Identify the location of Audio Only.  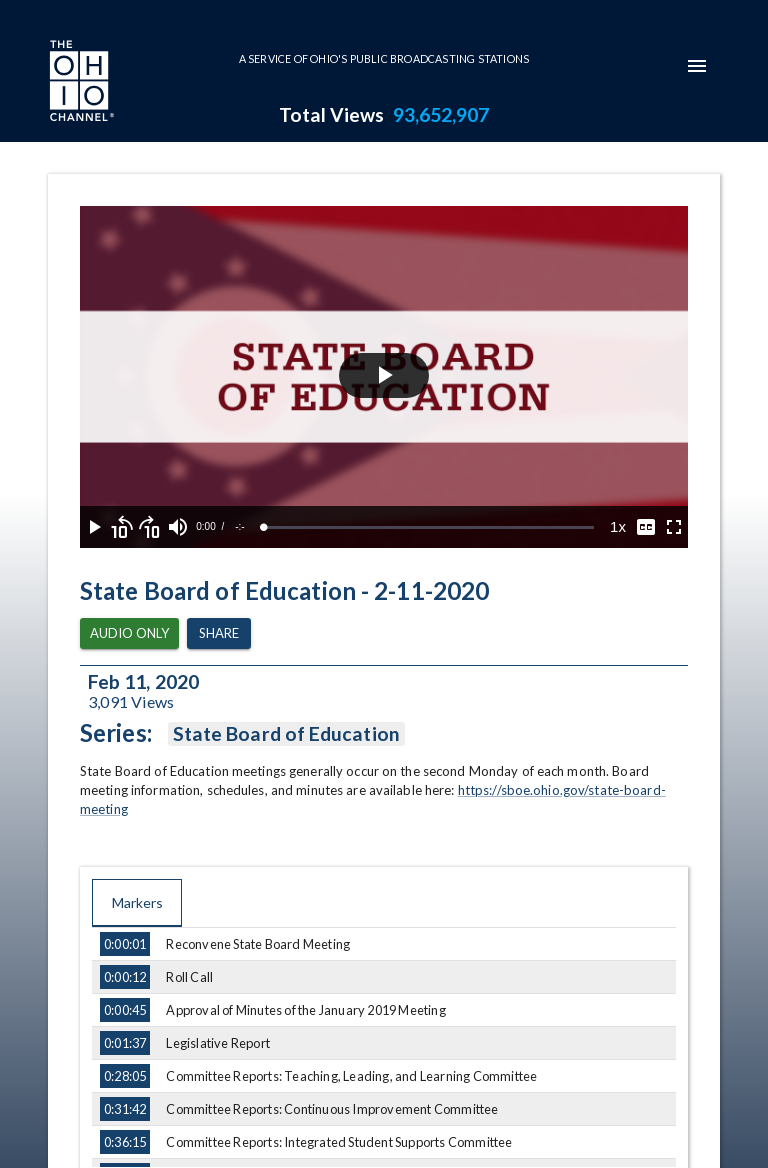
(129, 633).